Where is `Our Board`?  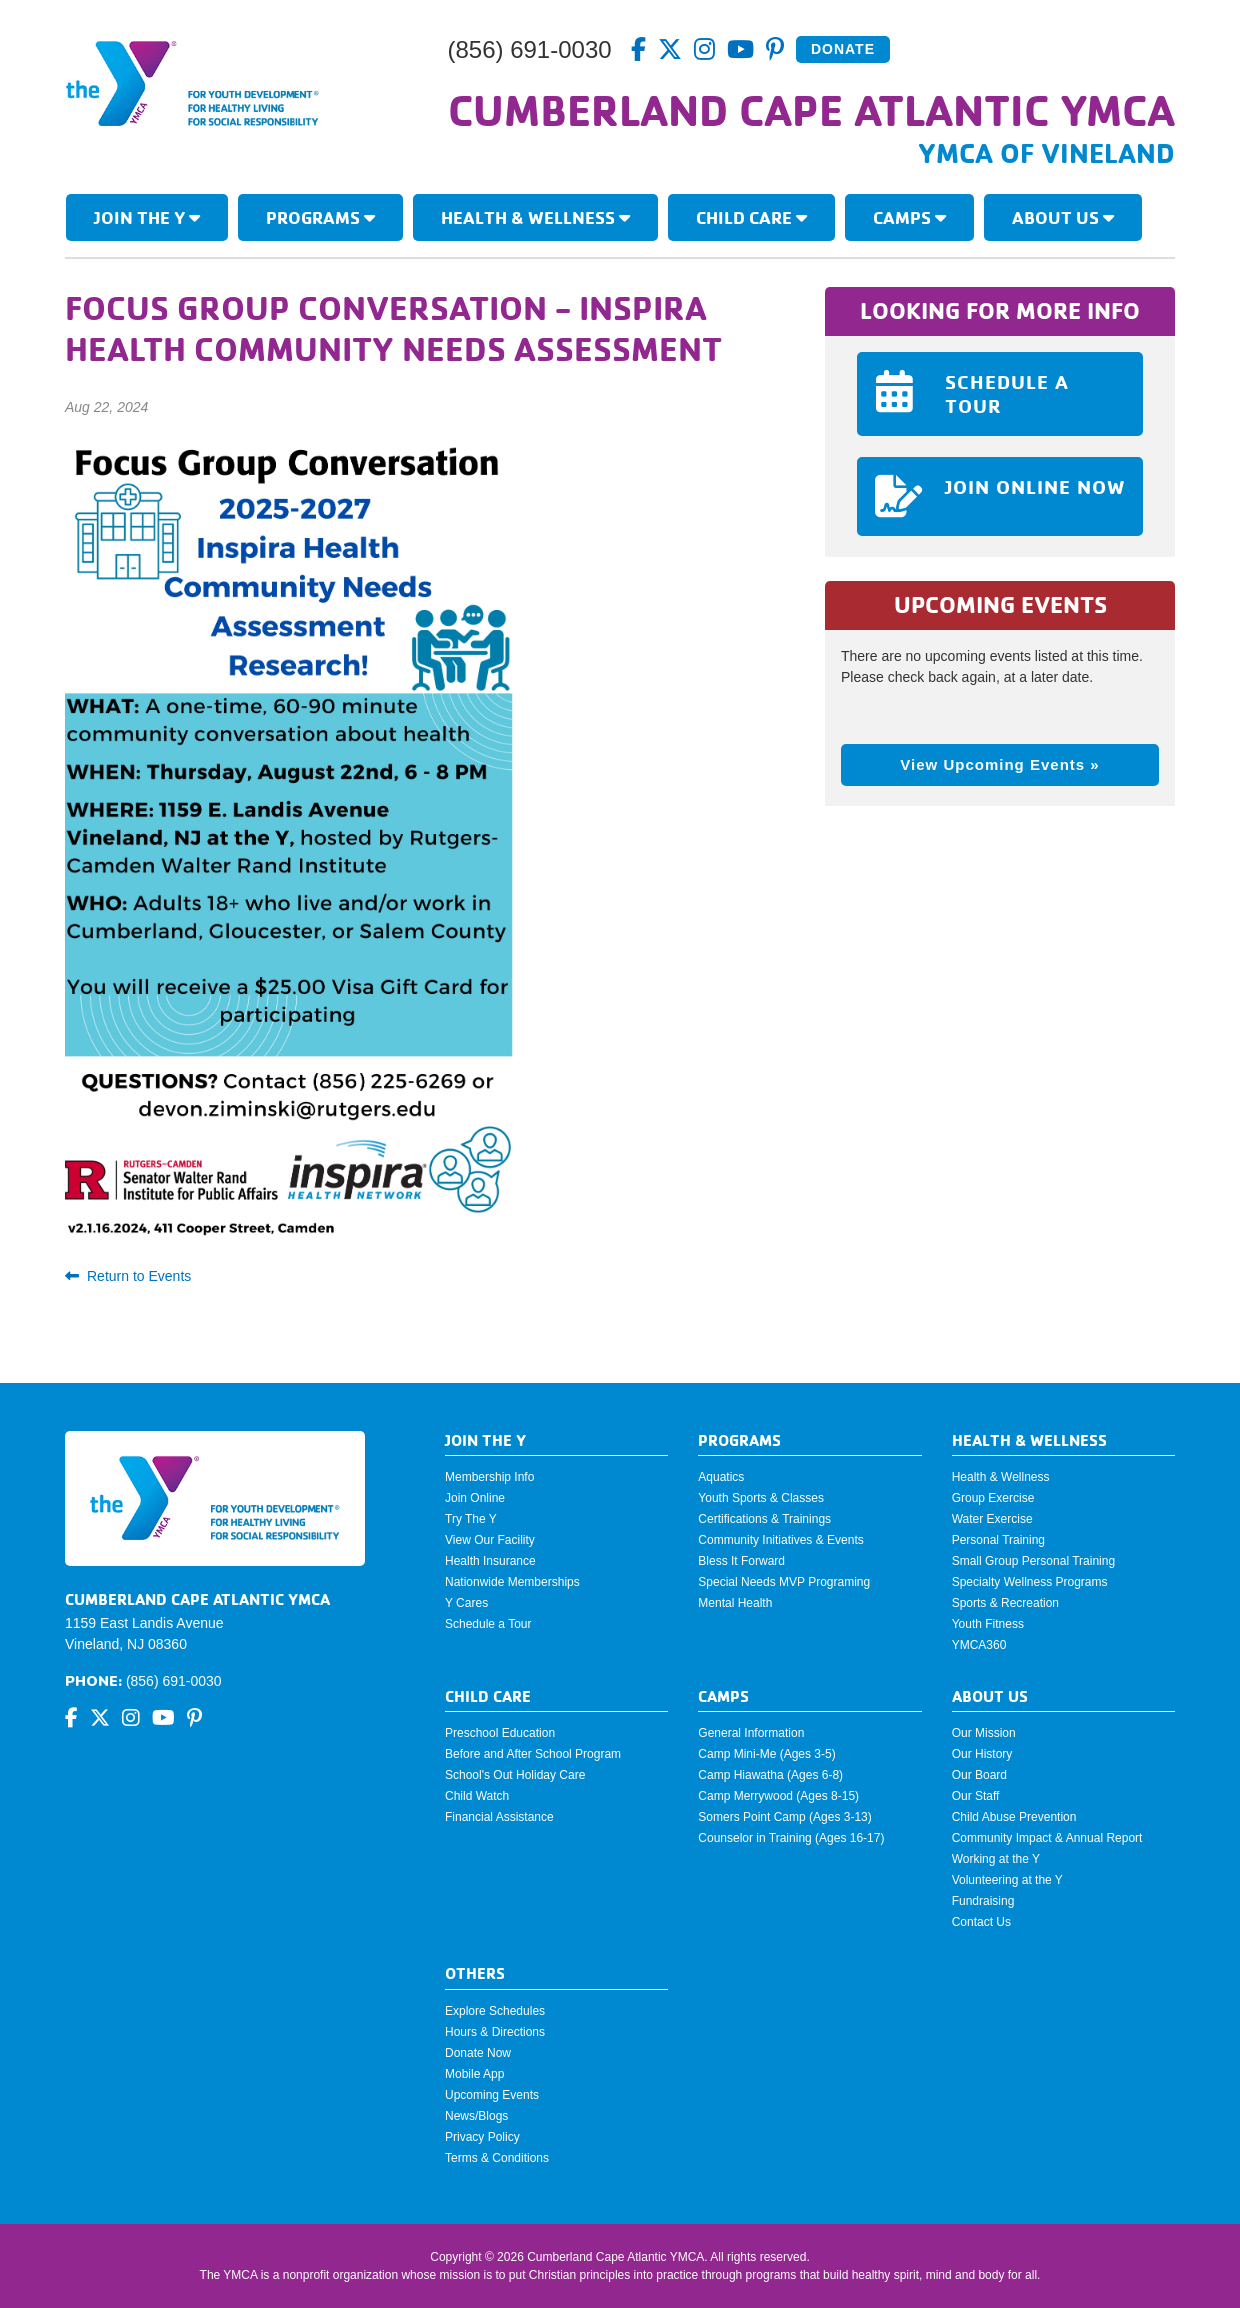 Our Board is located at coordinates (979, 1775).